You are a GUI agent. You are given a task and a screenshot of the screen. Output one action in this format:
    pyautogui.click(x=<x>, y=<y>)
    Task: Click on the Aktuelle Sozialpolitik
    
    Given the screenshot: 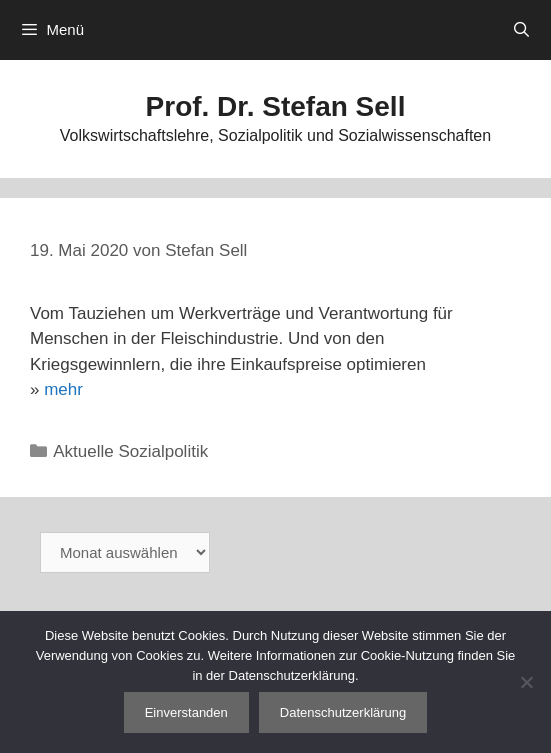 What is the action you would take?
    pyautogui.click(x=130, y=451)
    